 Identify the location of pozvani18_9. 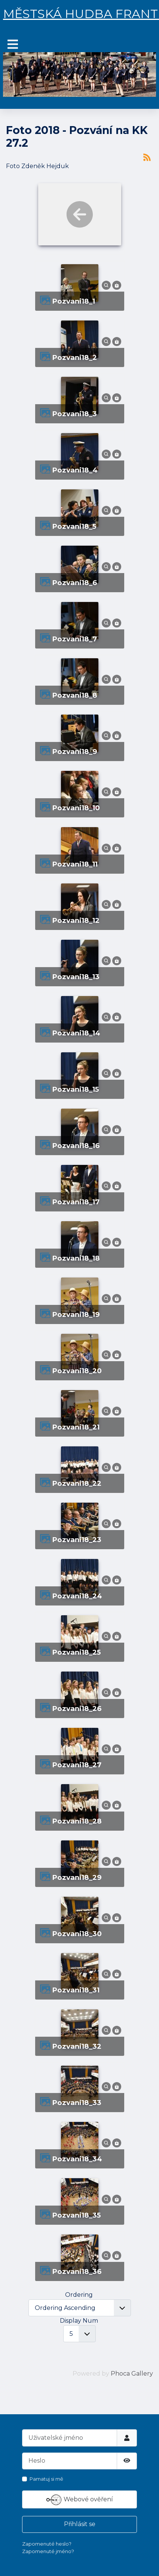
(74, 751).